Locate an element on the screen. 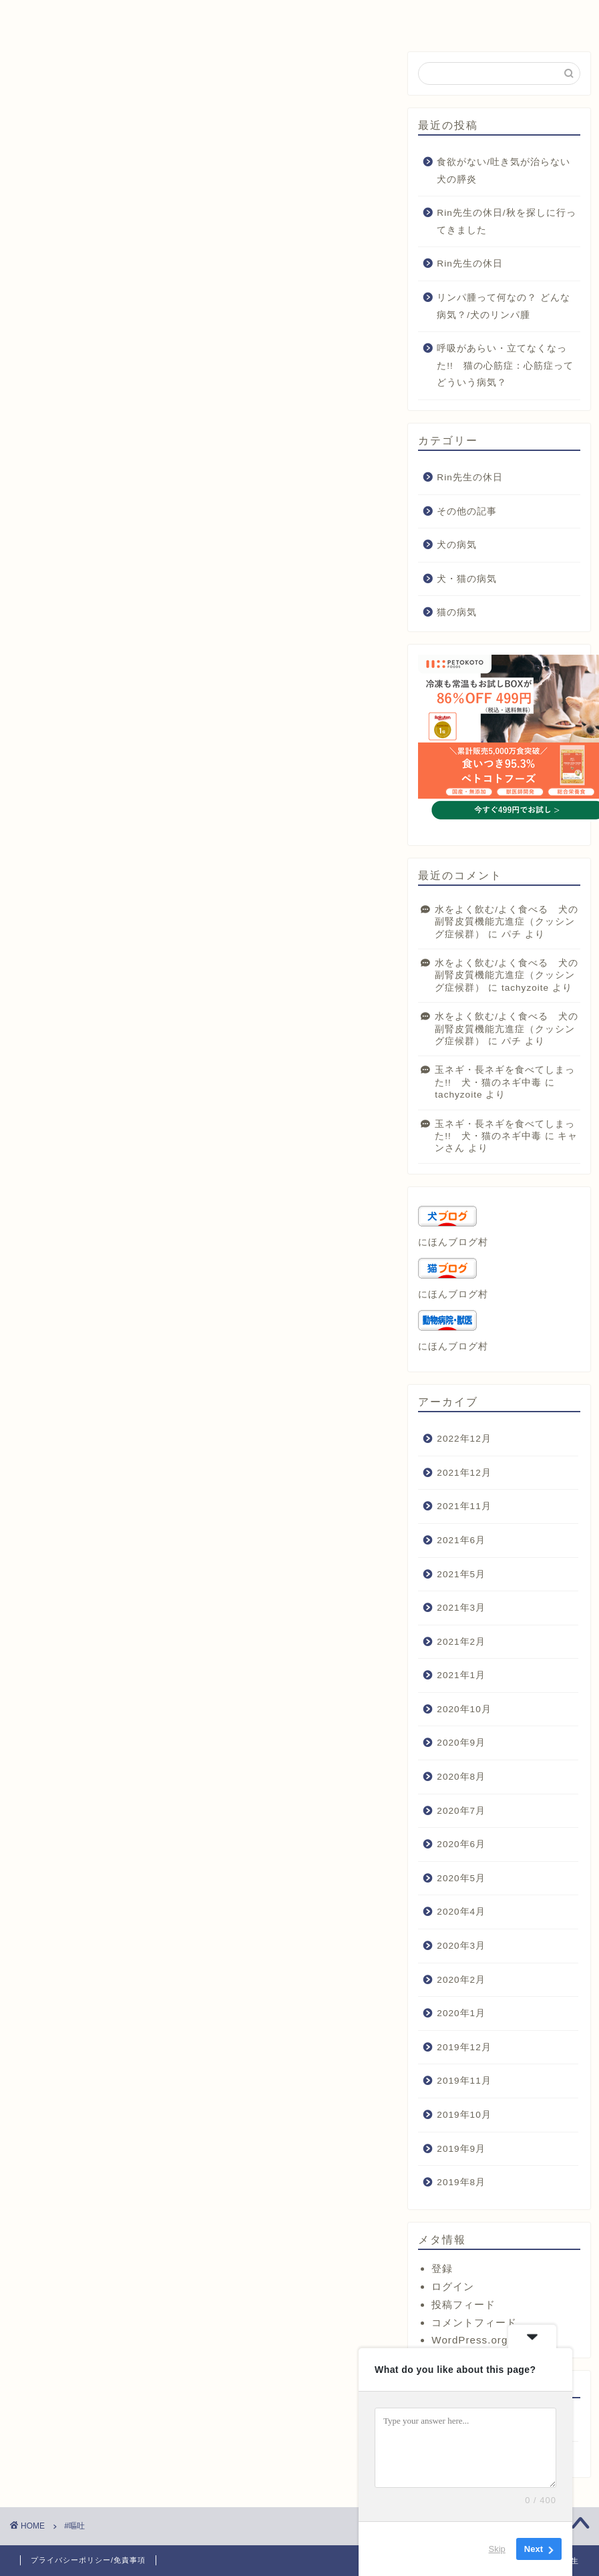  2021年12月 is located at coordinates (464, 1473).